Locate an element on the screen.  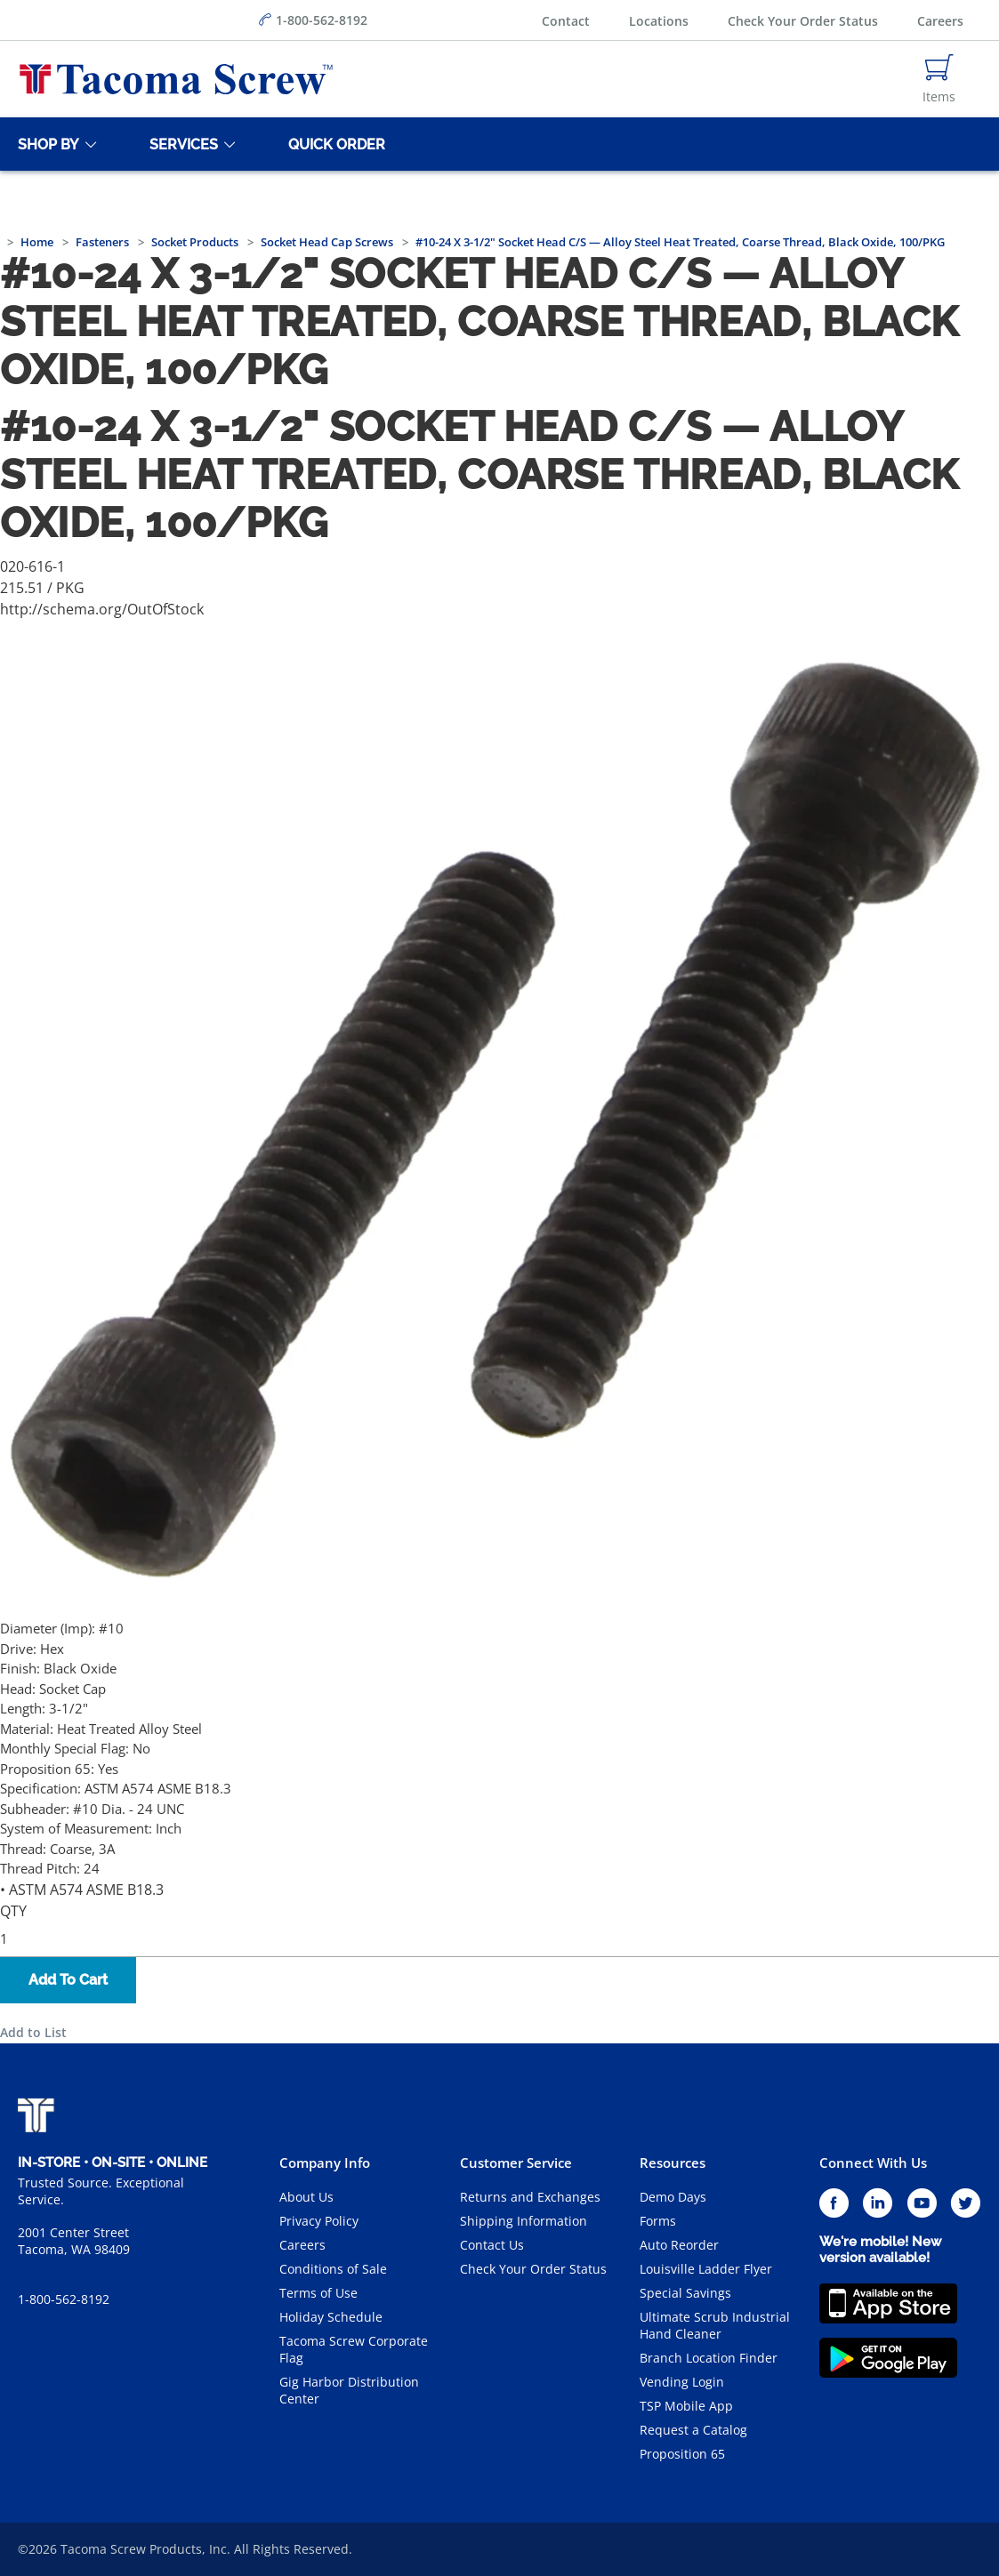
Holiday Schedule is located at coordinates (331, 2316).